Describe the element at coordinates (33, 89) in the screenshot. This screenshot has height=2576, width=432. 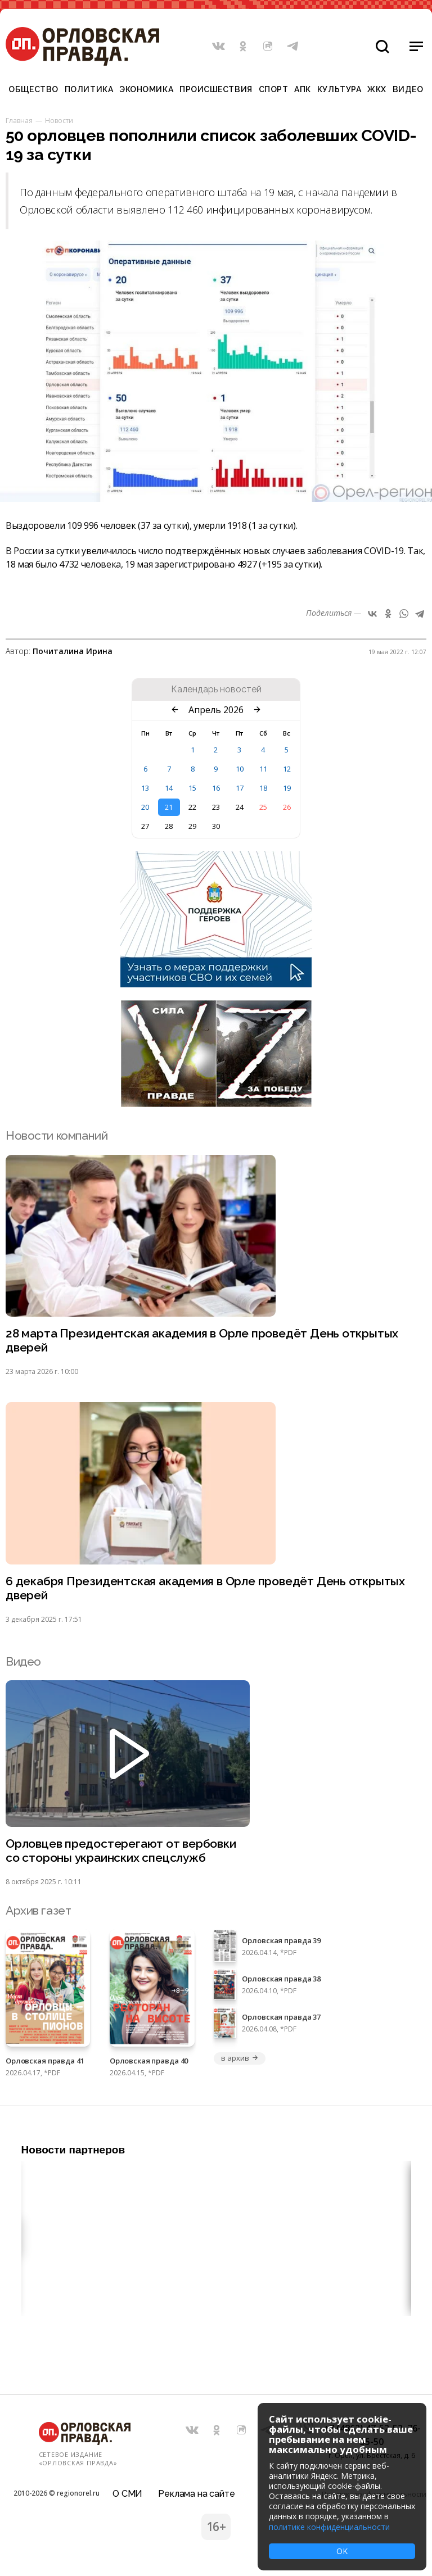
I see `Общество` at that location.